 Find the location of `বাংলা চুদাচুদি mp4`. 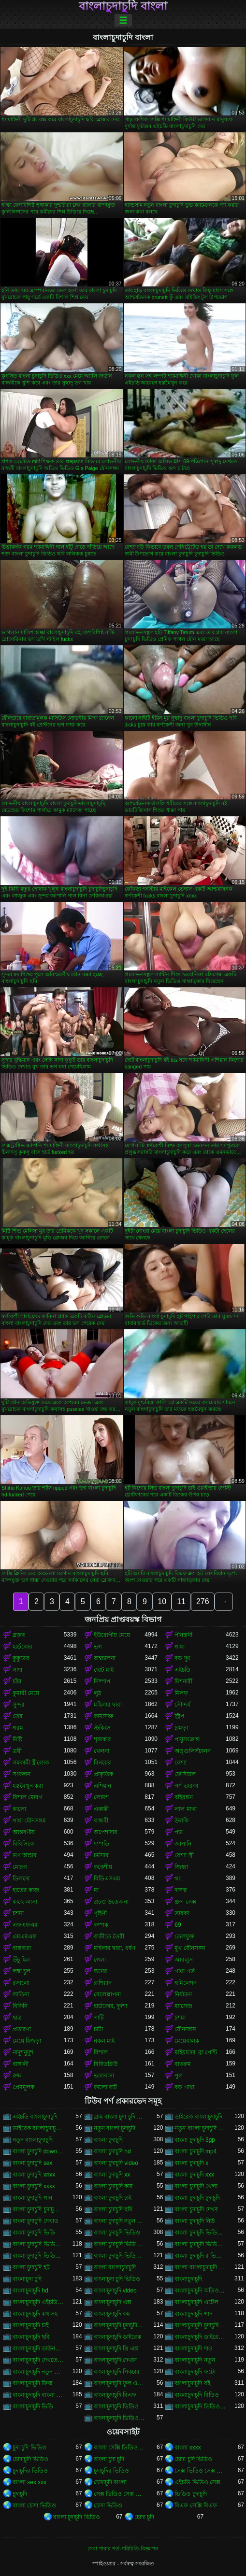

বাংলা চুদাচুদি mp4 is located at coordinates (195, 2151).